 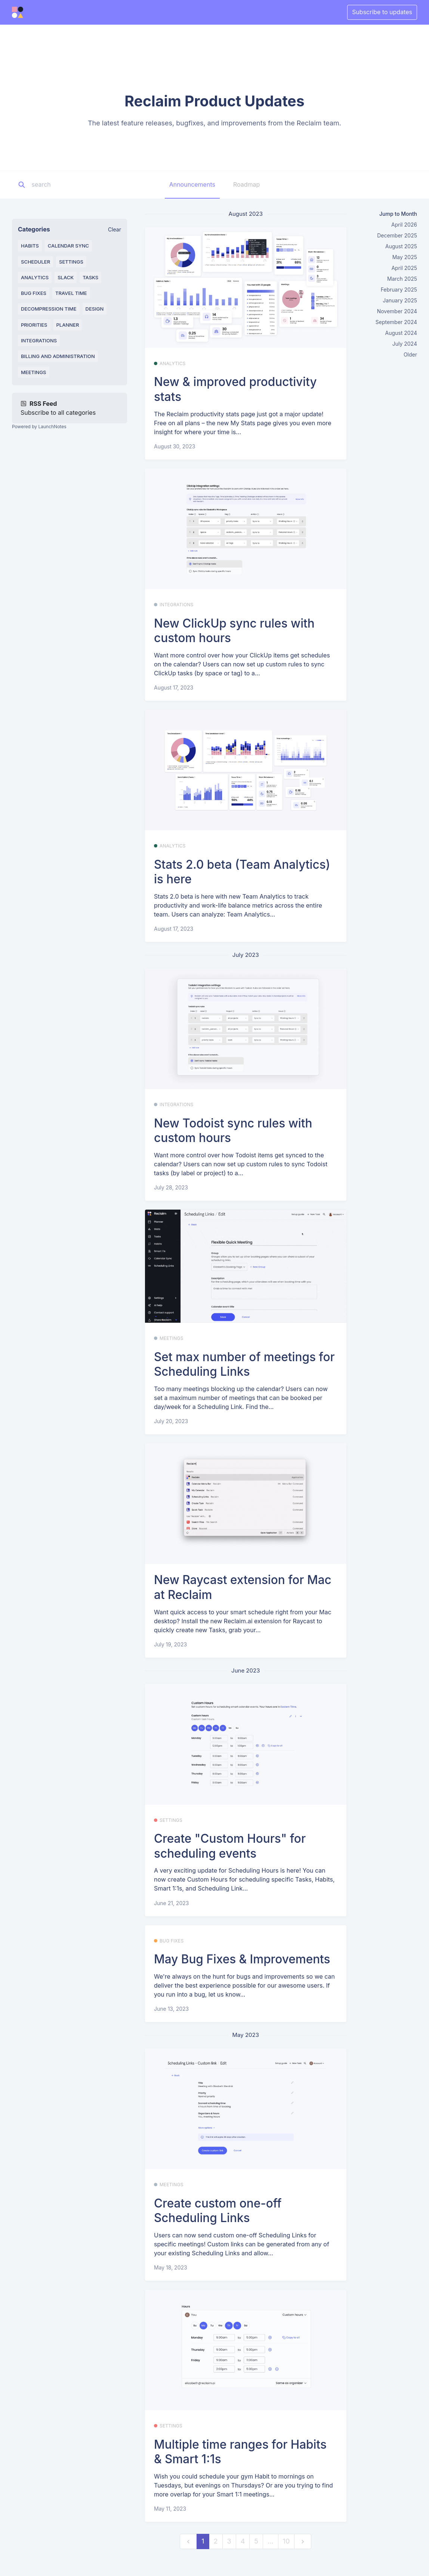 I want to click on [Search], so click(x=78, y=185).